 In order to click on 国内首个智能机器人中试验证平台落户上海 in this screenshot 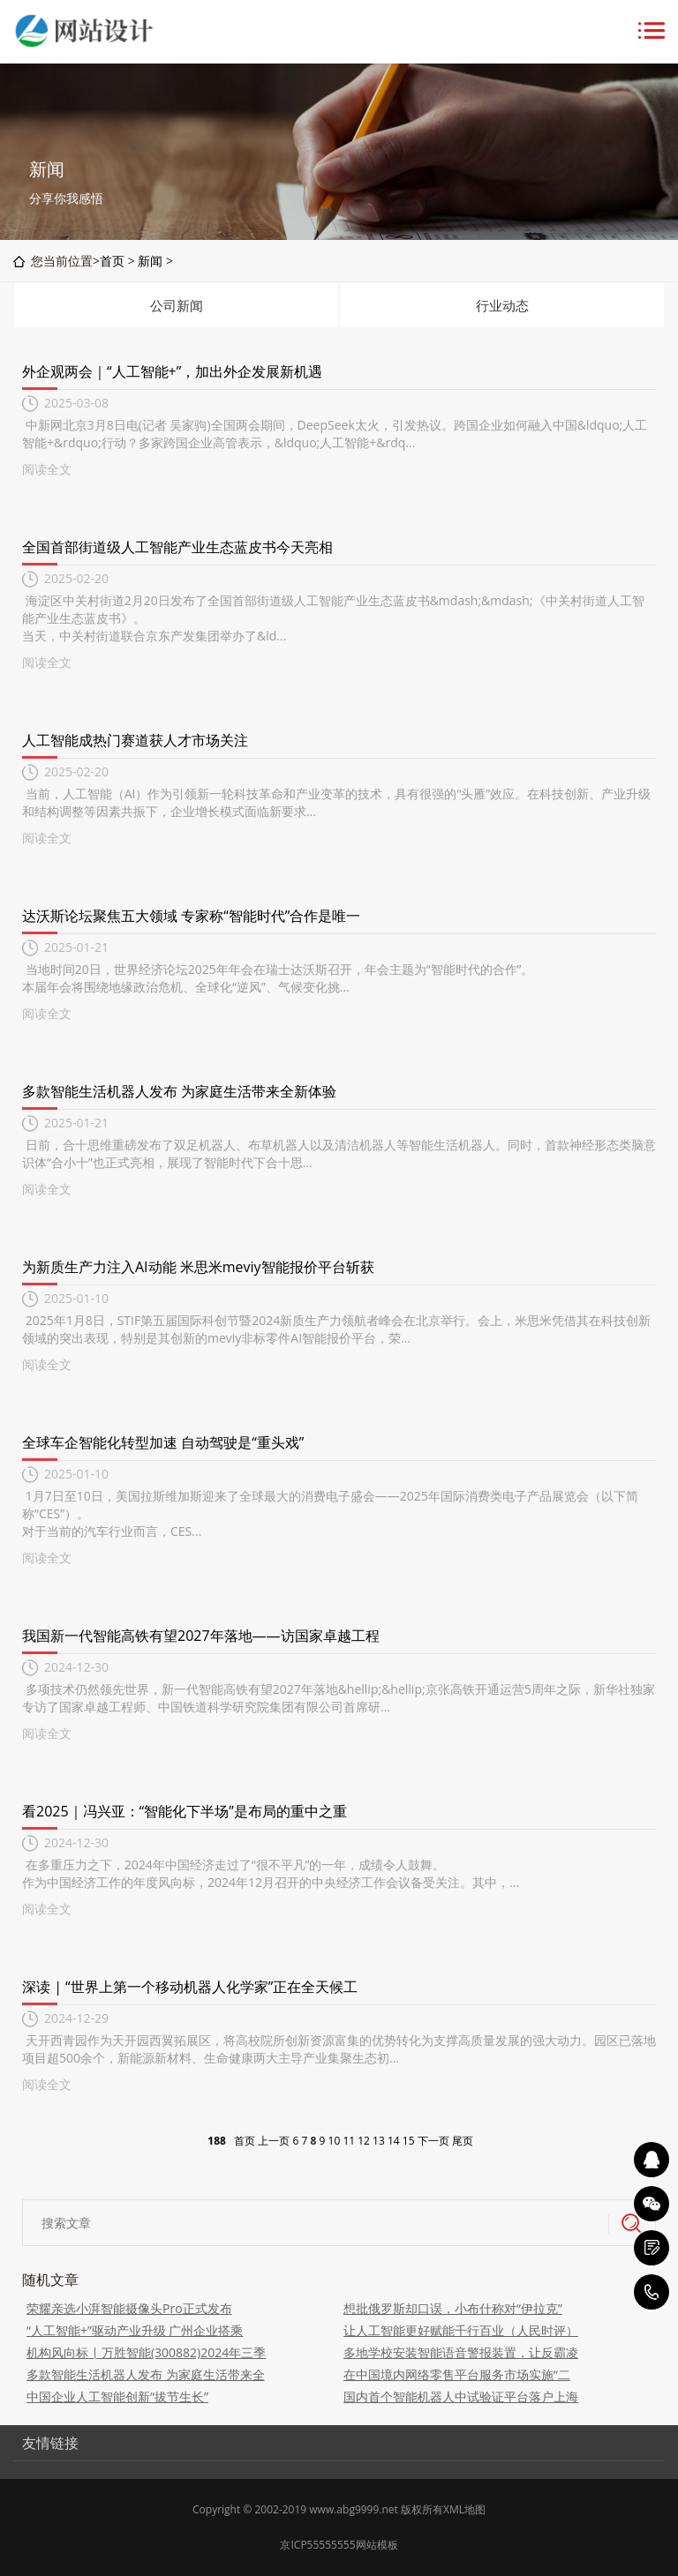, I will do `click(460, 2396)`.